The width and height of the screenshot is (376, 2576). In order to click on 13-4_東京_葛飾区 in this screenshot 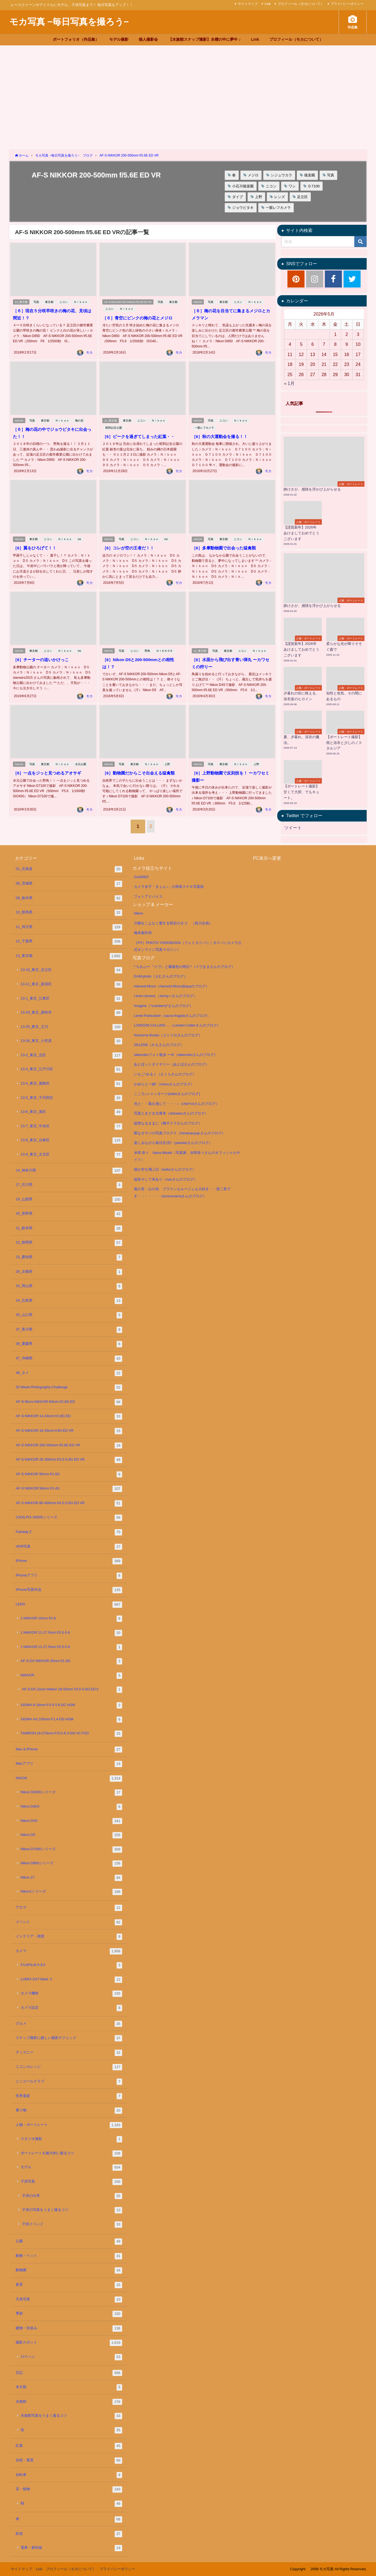, I will do `click(71, 1084)`.